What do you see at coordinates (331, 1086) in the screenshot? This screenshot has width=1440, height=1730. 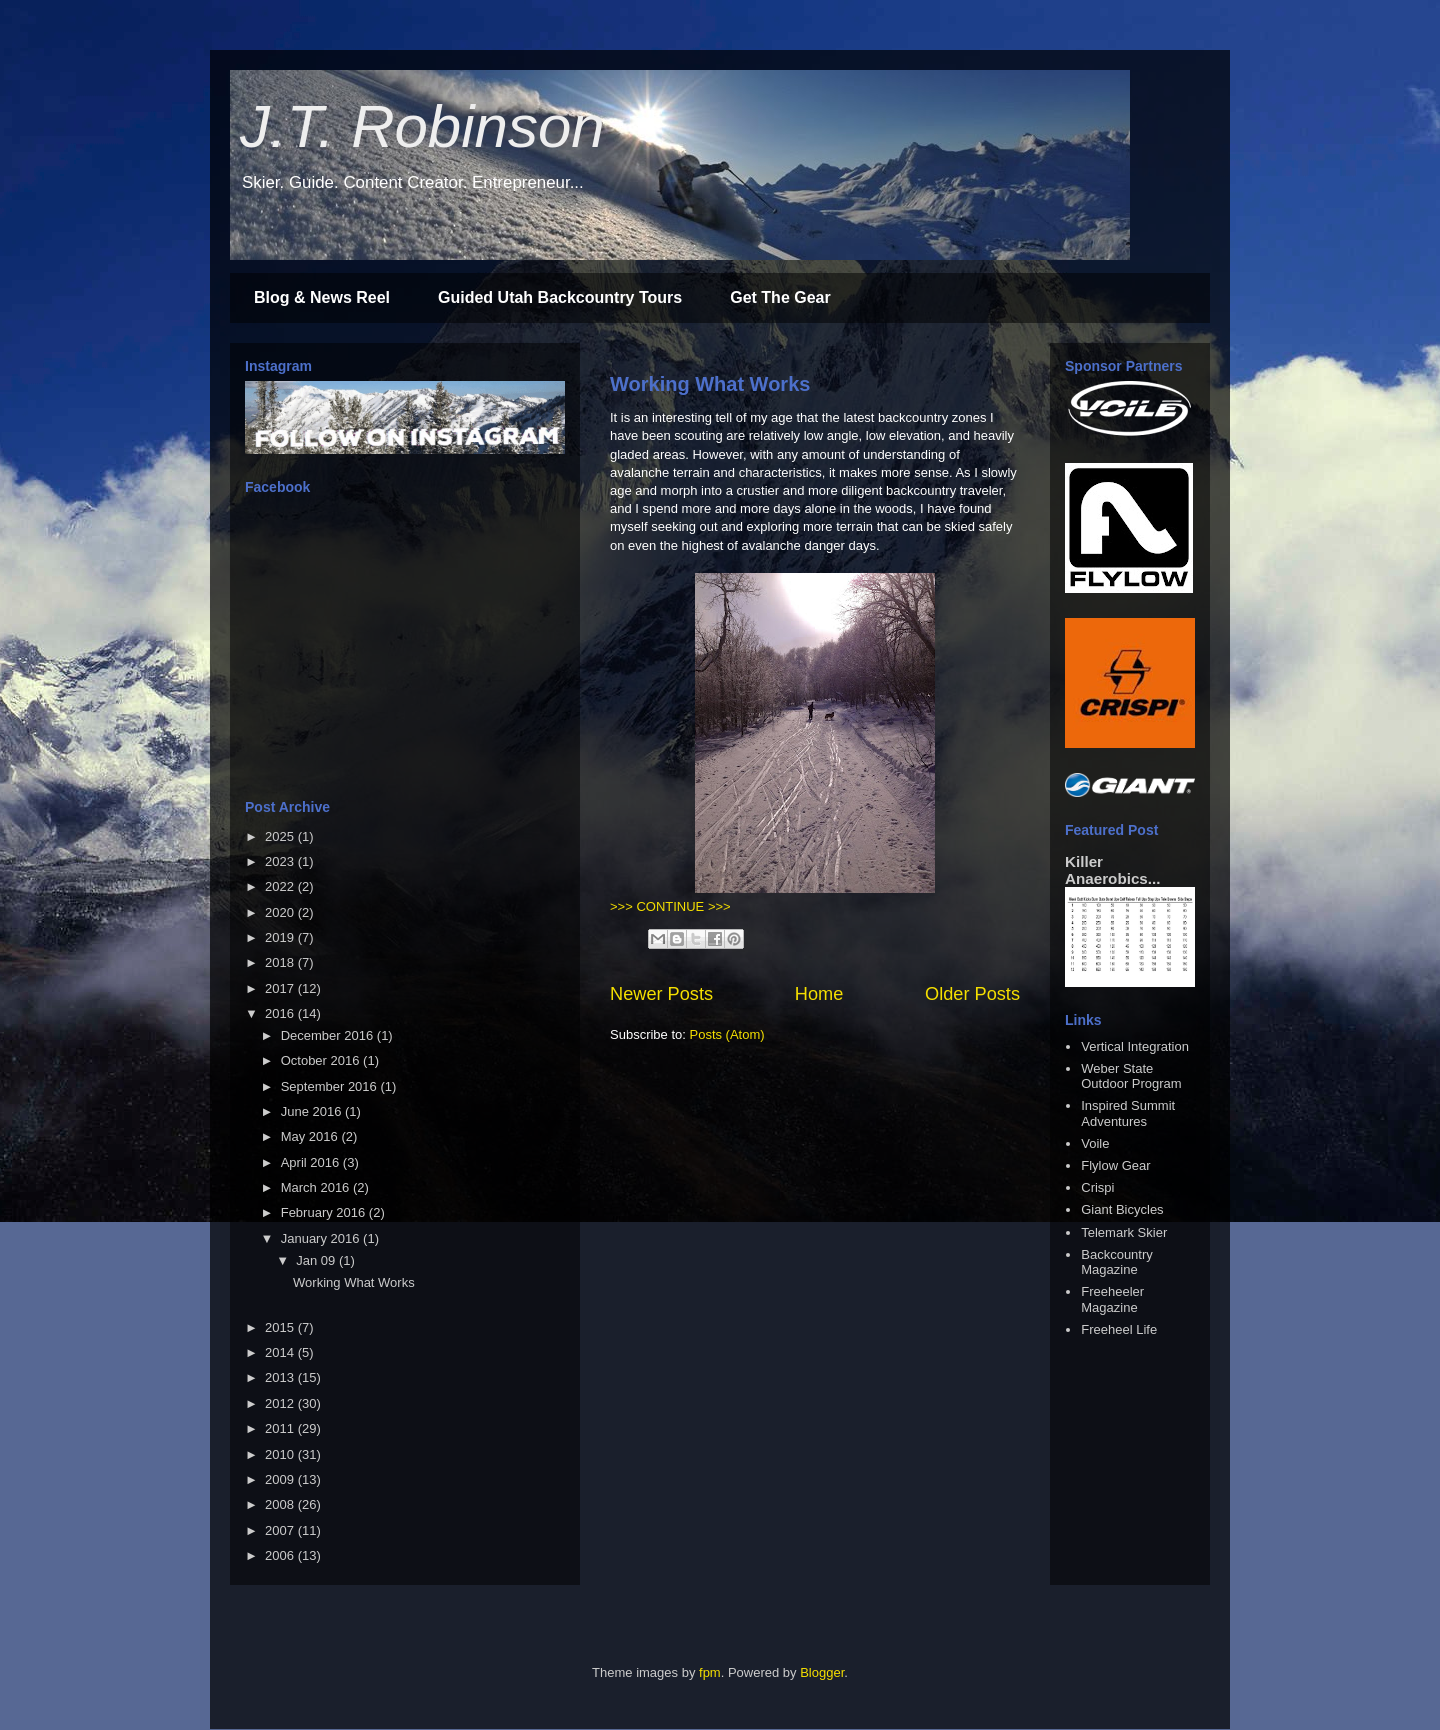 I see `September 2016` at bounding box center [331, 1086].